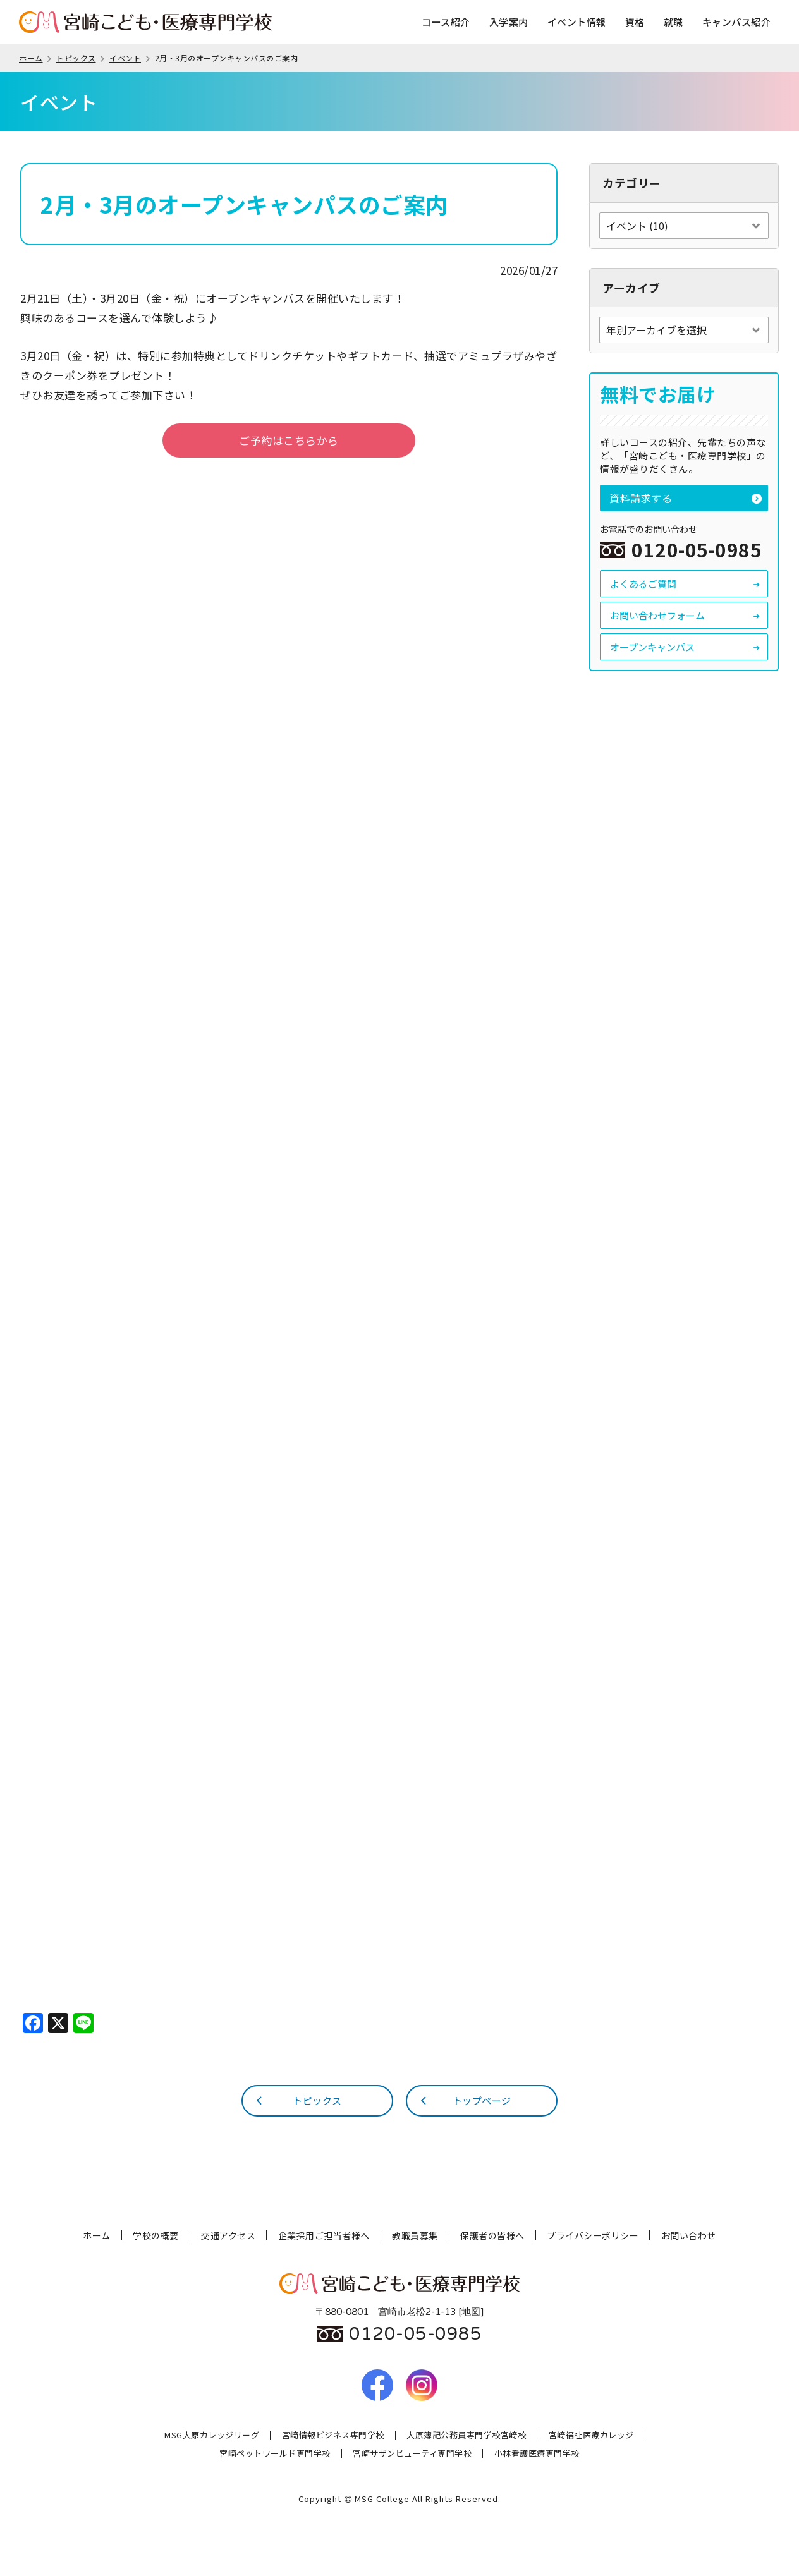 The height and width of the screenshot is (2576, 799). Describe the element at coordinates (592, 2235) in the screenshot. I see `プライバシーポリシー` at that location.